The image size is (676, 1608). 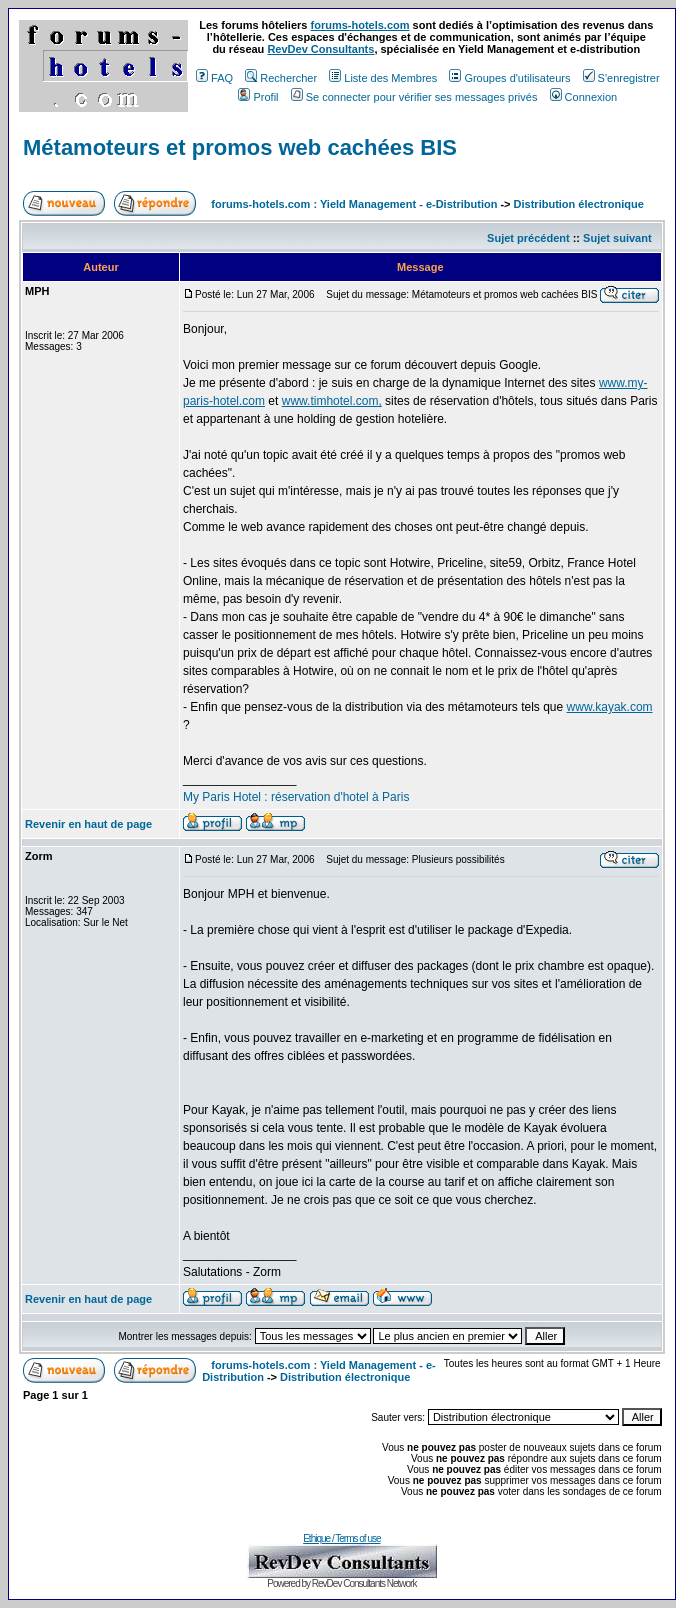 I want to click on Sujet précédent, so click(x=528, y=238).